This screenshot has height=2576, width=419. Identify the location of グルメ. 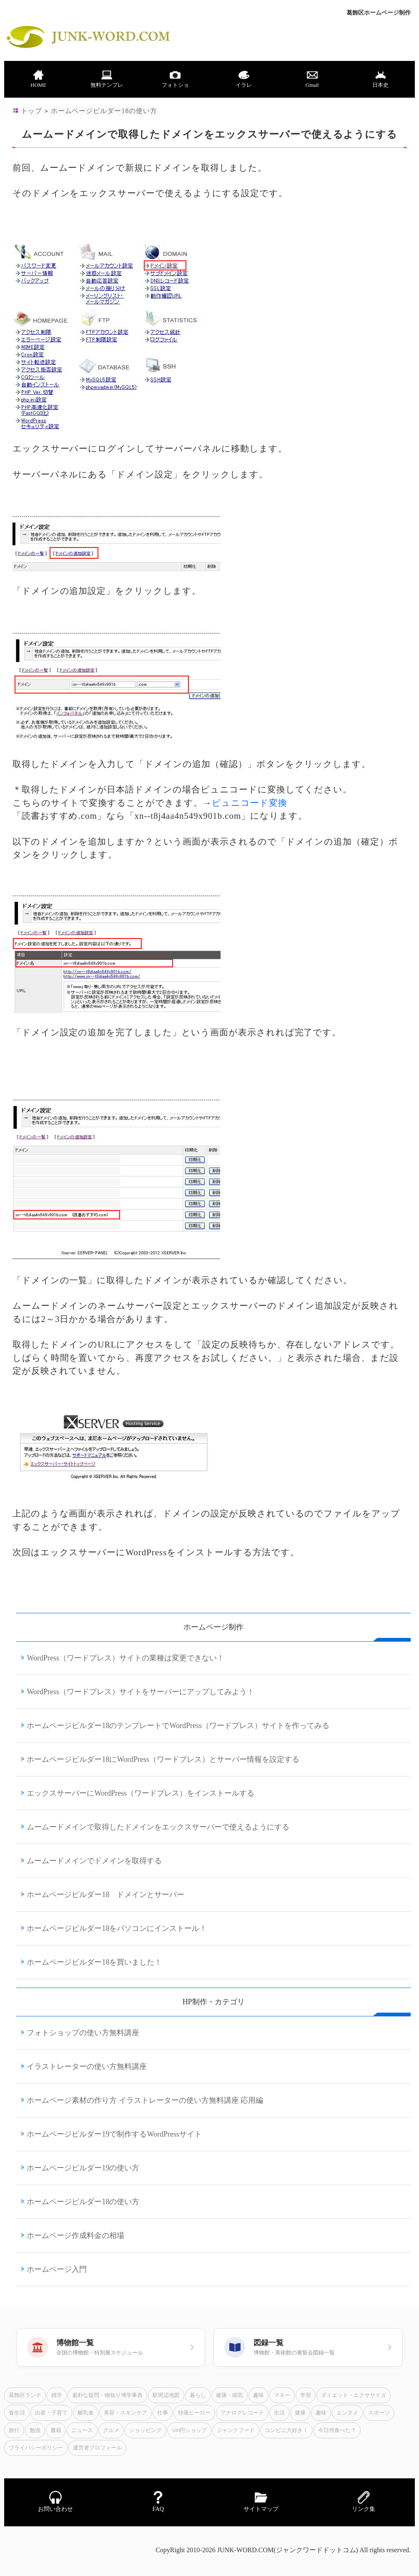
(111, 2430).